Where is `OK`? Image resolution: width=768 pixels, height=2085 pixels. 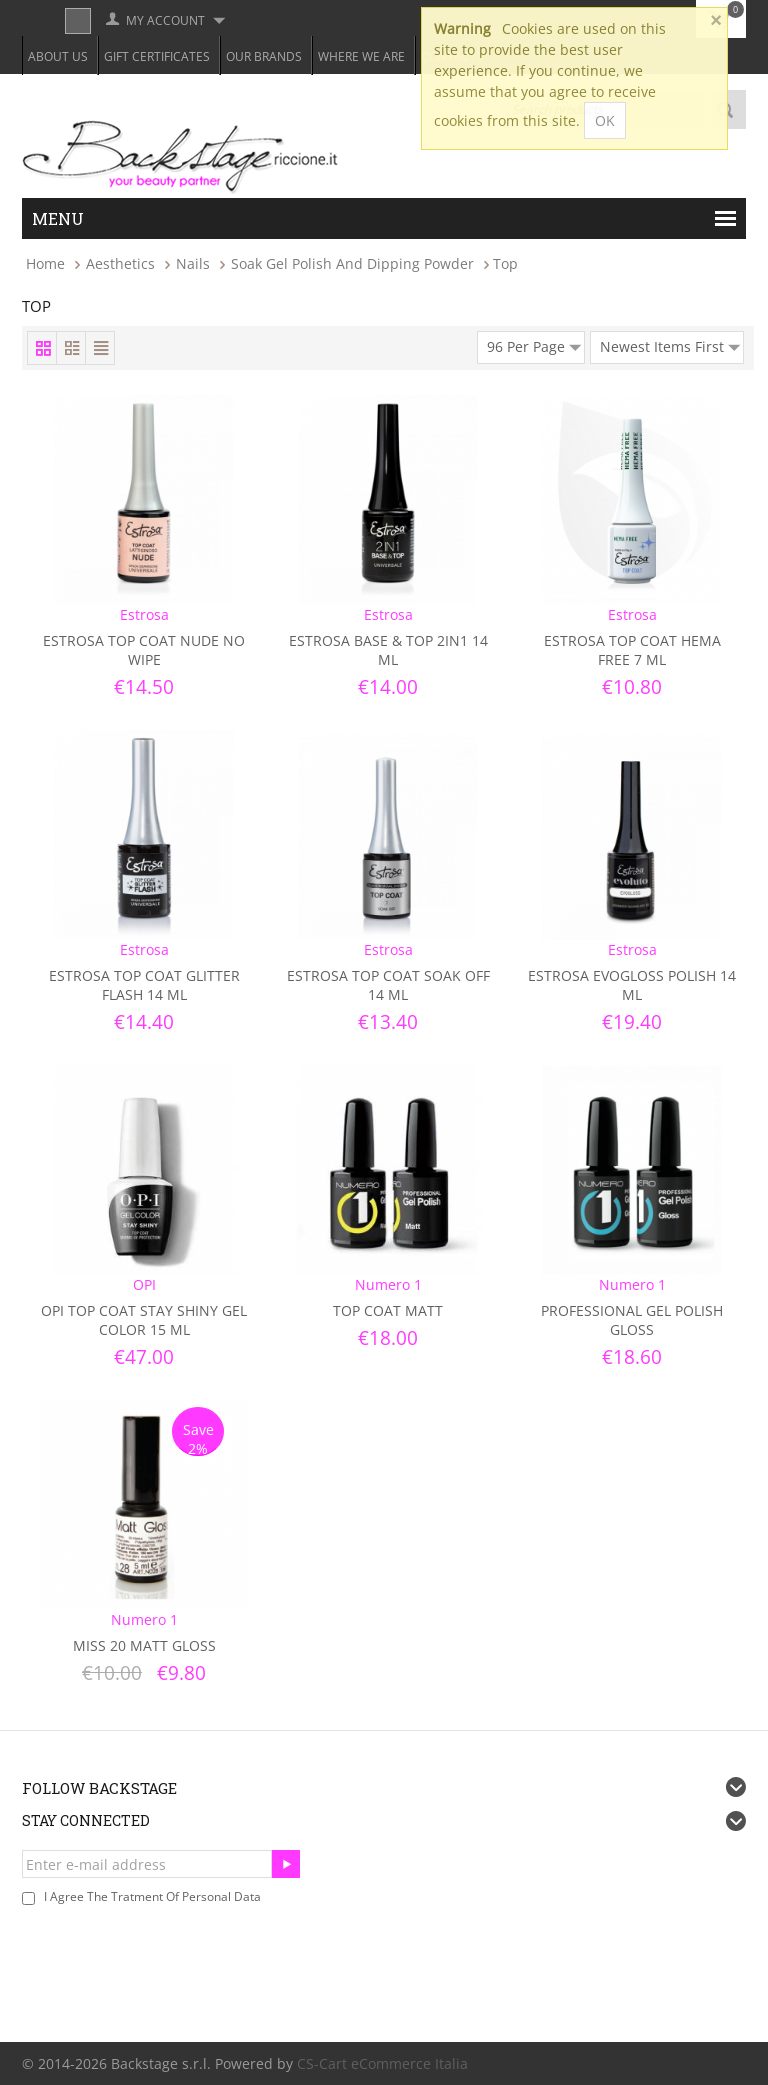 OK is located at coordinates (605, 120).